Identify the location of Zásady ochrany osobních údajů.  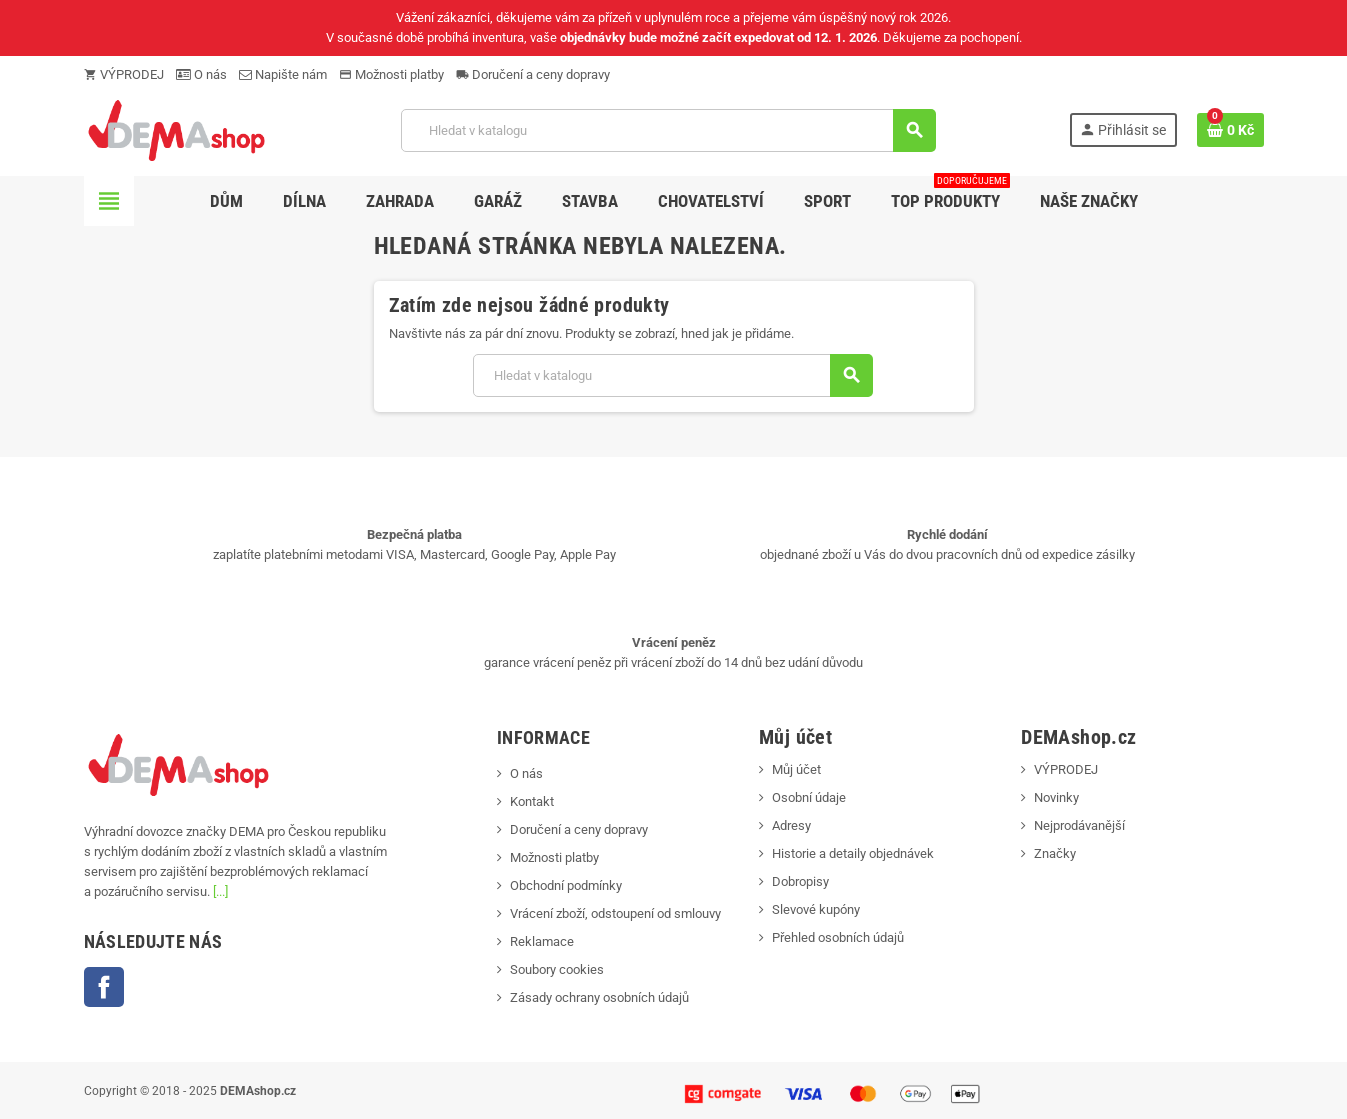
(599, 997).